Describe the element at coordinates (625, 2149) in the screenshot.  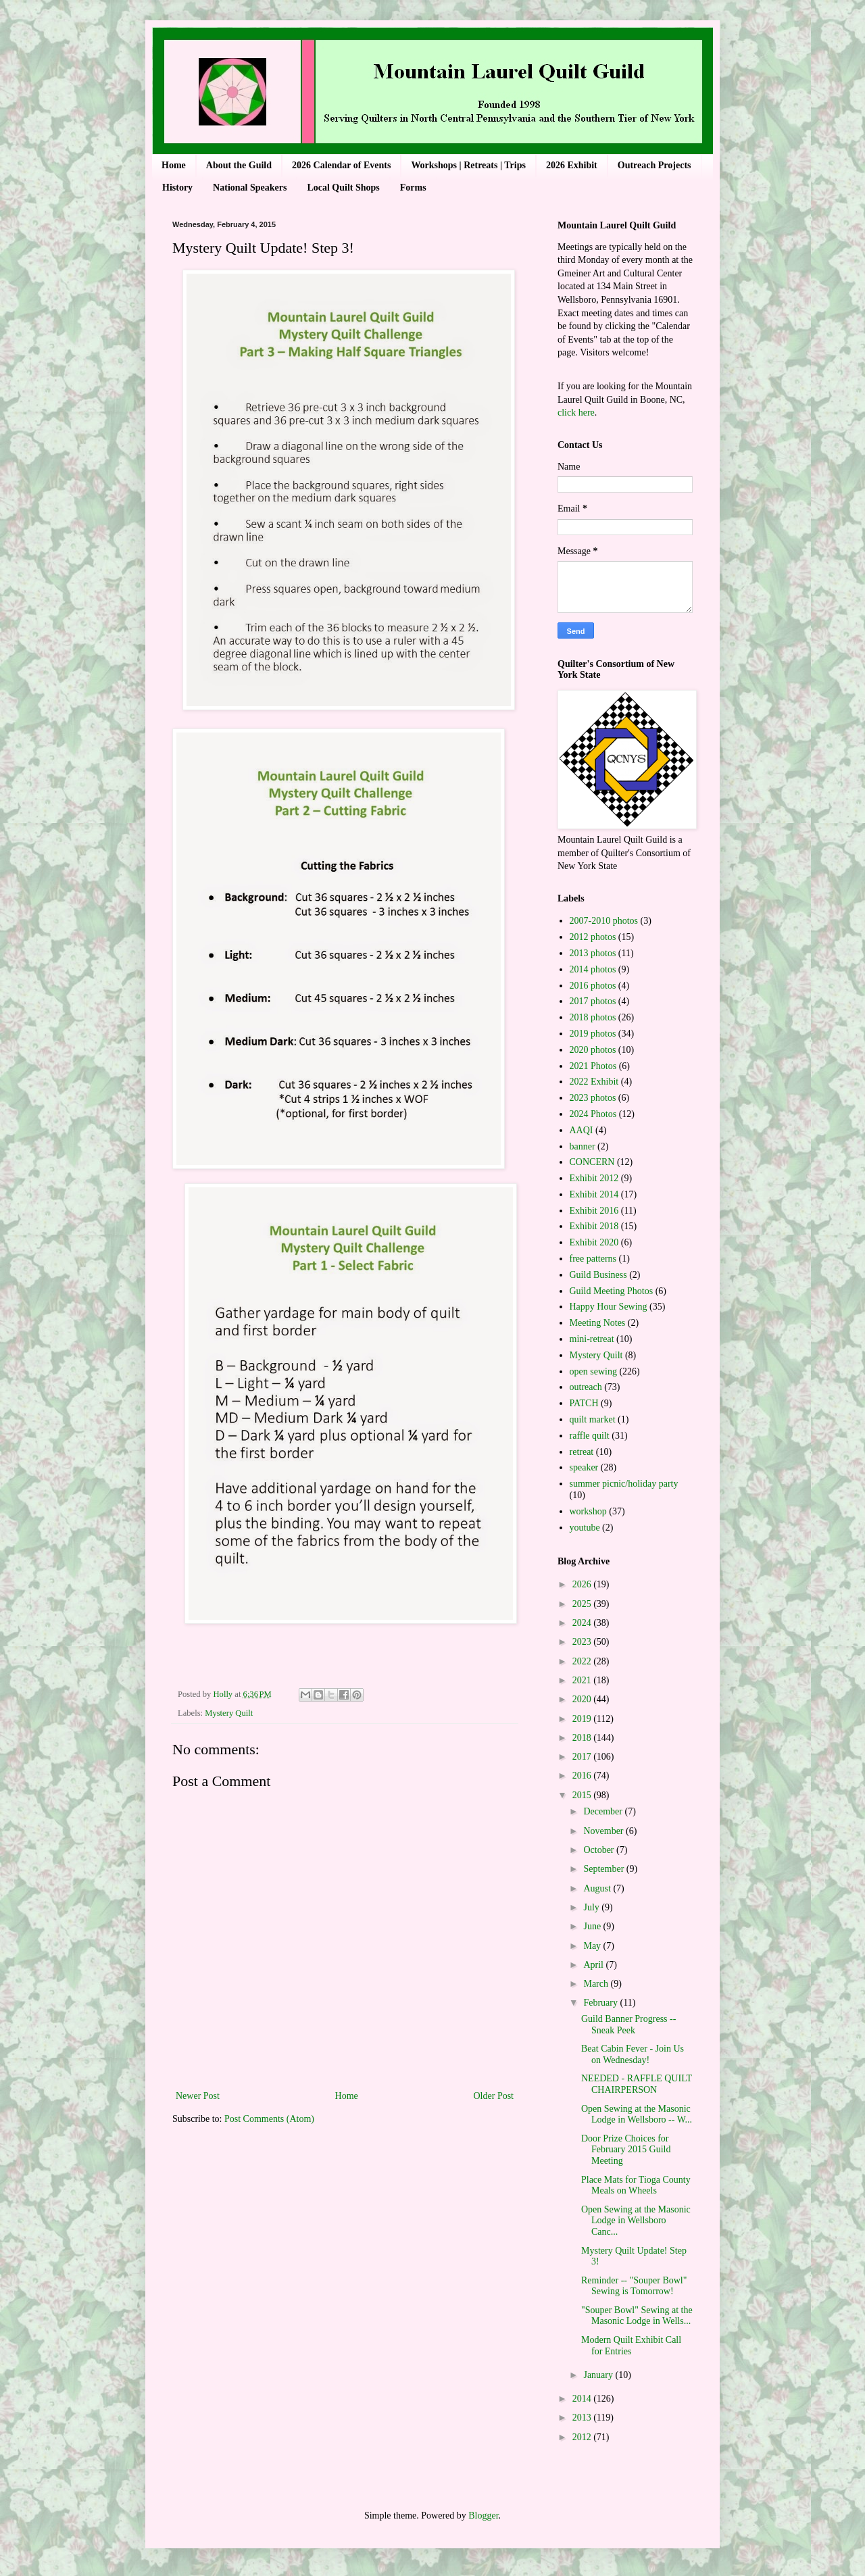
I see `Door Prize Choices for February 2015 Guild Meeting` at that location.